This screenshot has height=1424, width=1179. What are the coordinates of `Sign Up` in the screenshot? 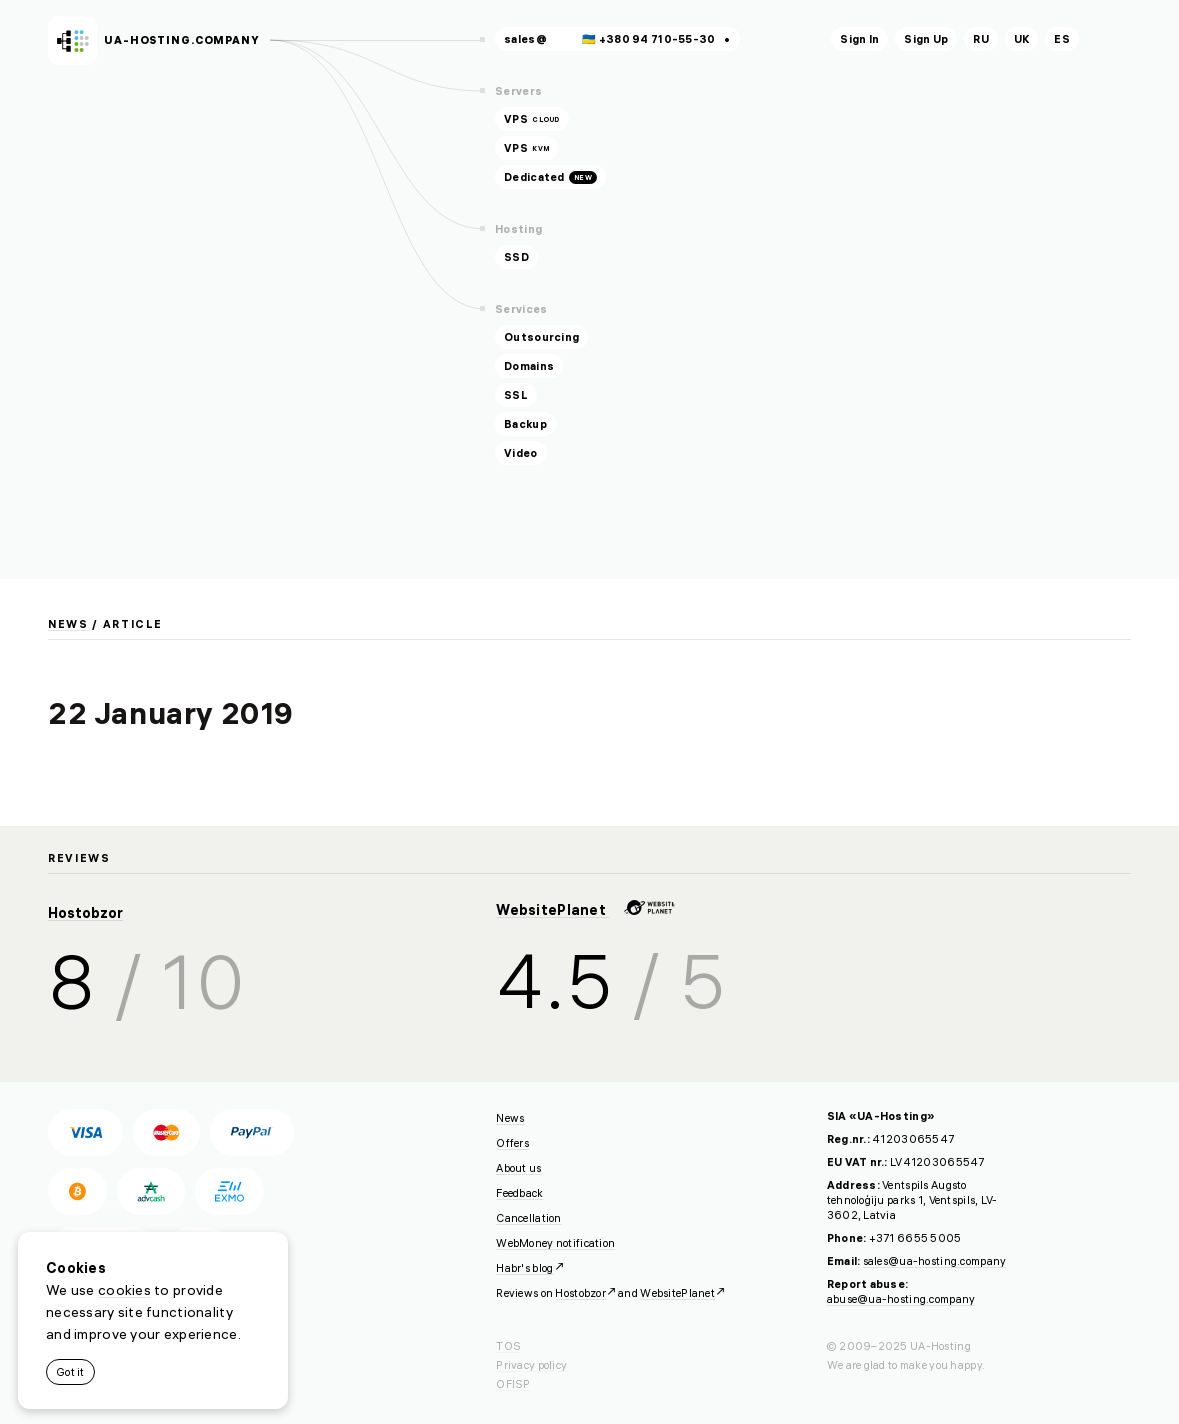 It's located at (926, 39).